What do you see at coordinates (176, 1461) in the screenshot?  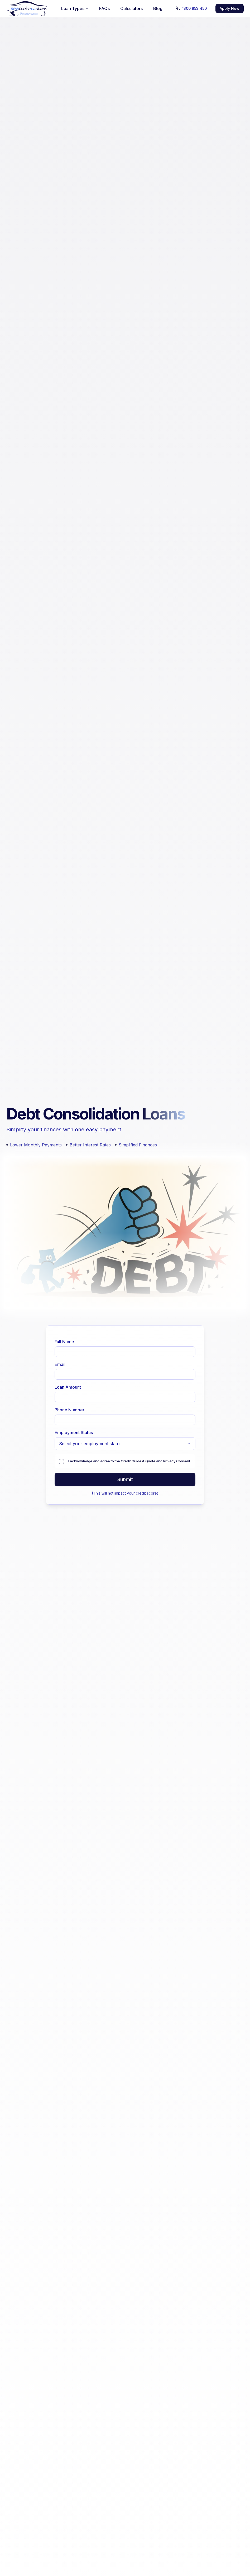 I see `Privacy Consent` at bounding box center [176, 1461].